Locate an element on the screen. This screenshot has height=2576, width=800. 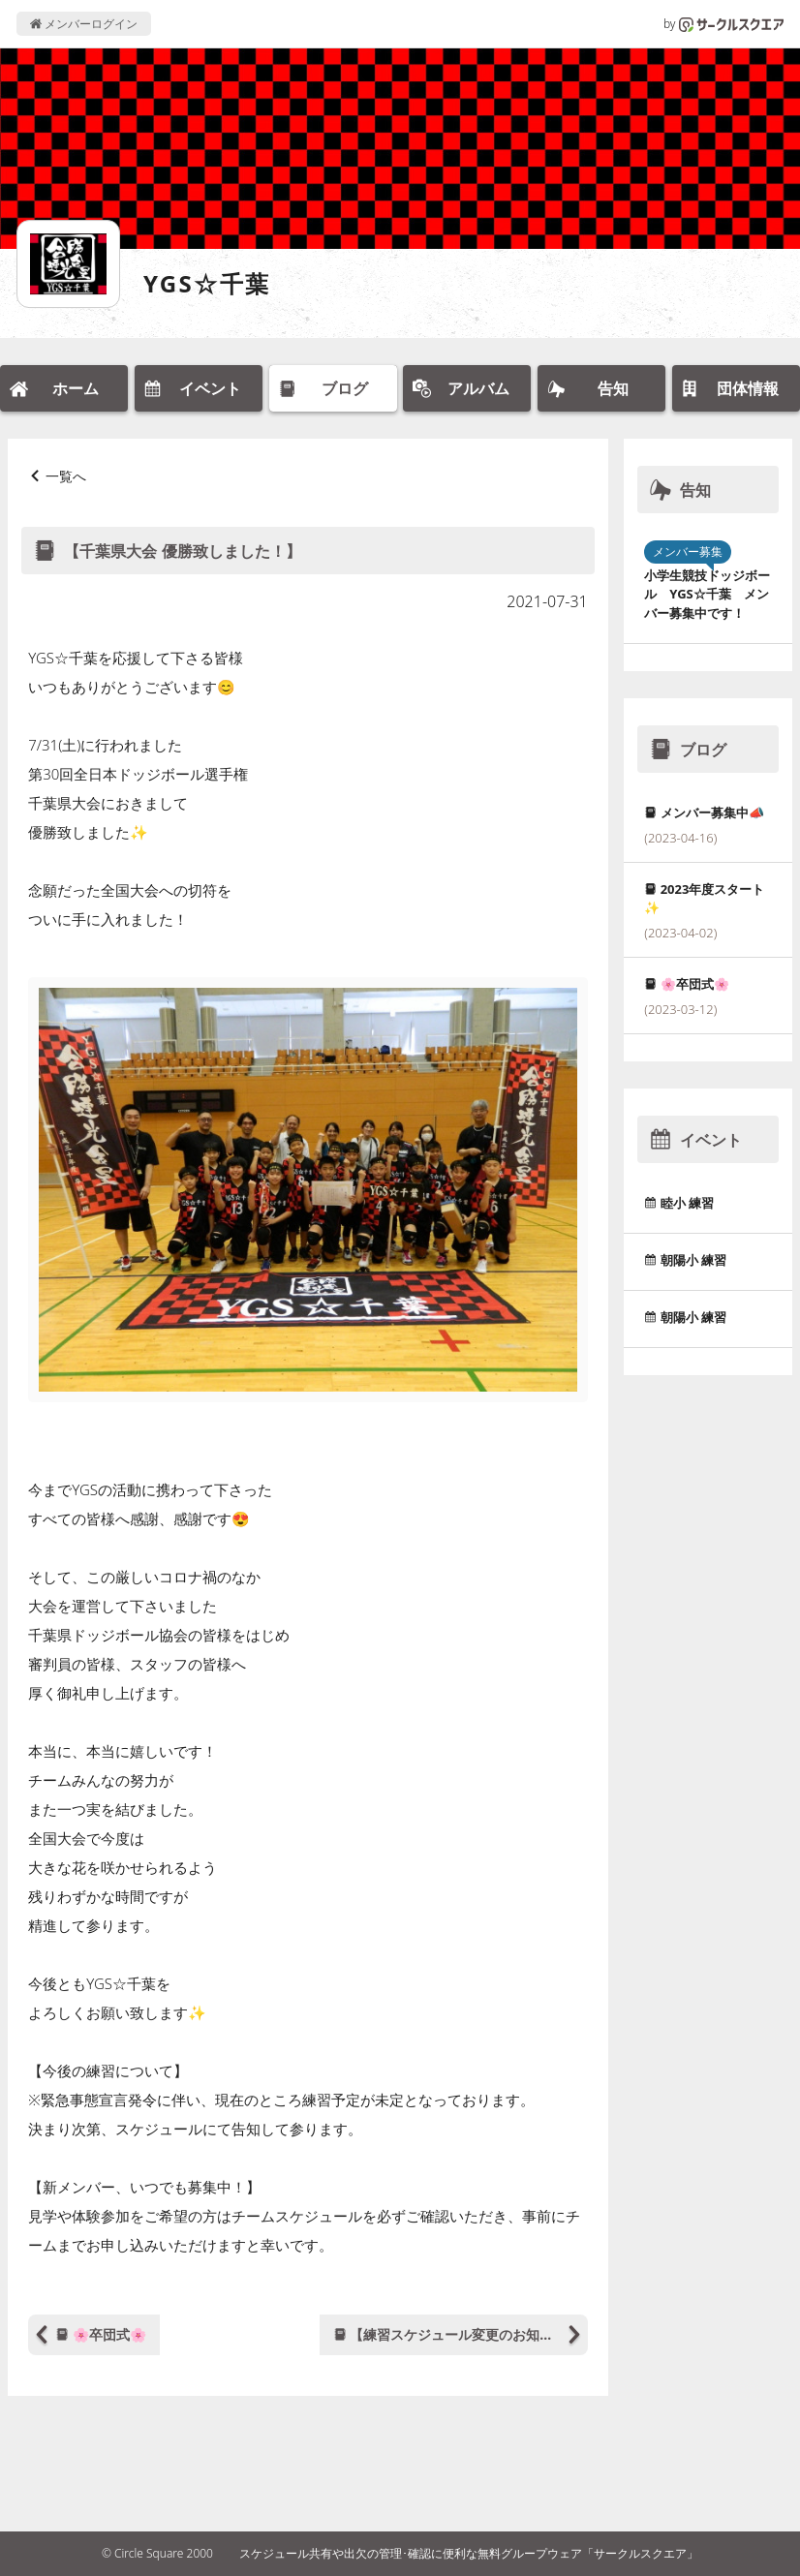
一覧へ is located at coordinates (66, 476).